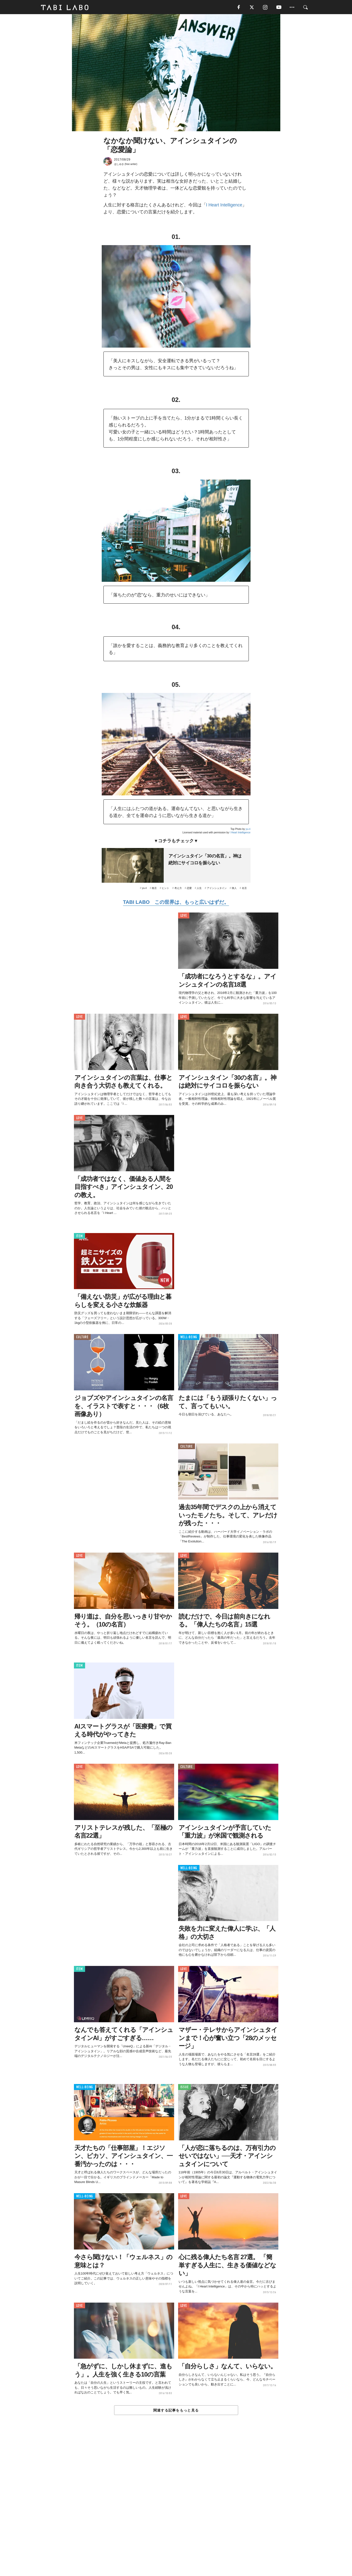  I want to click on 人生, so click(199, 888).